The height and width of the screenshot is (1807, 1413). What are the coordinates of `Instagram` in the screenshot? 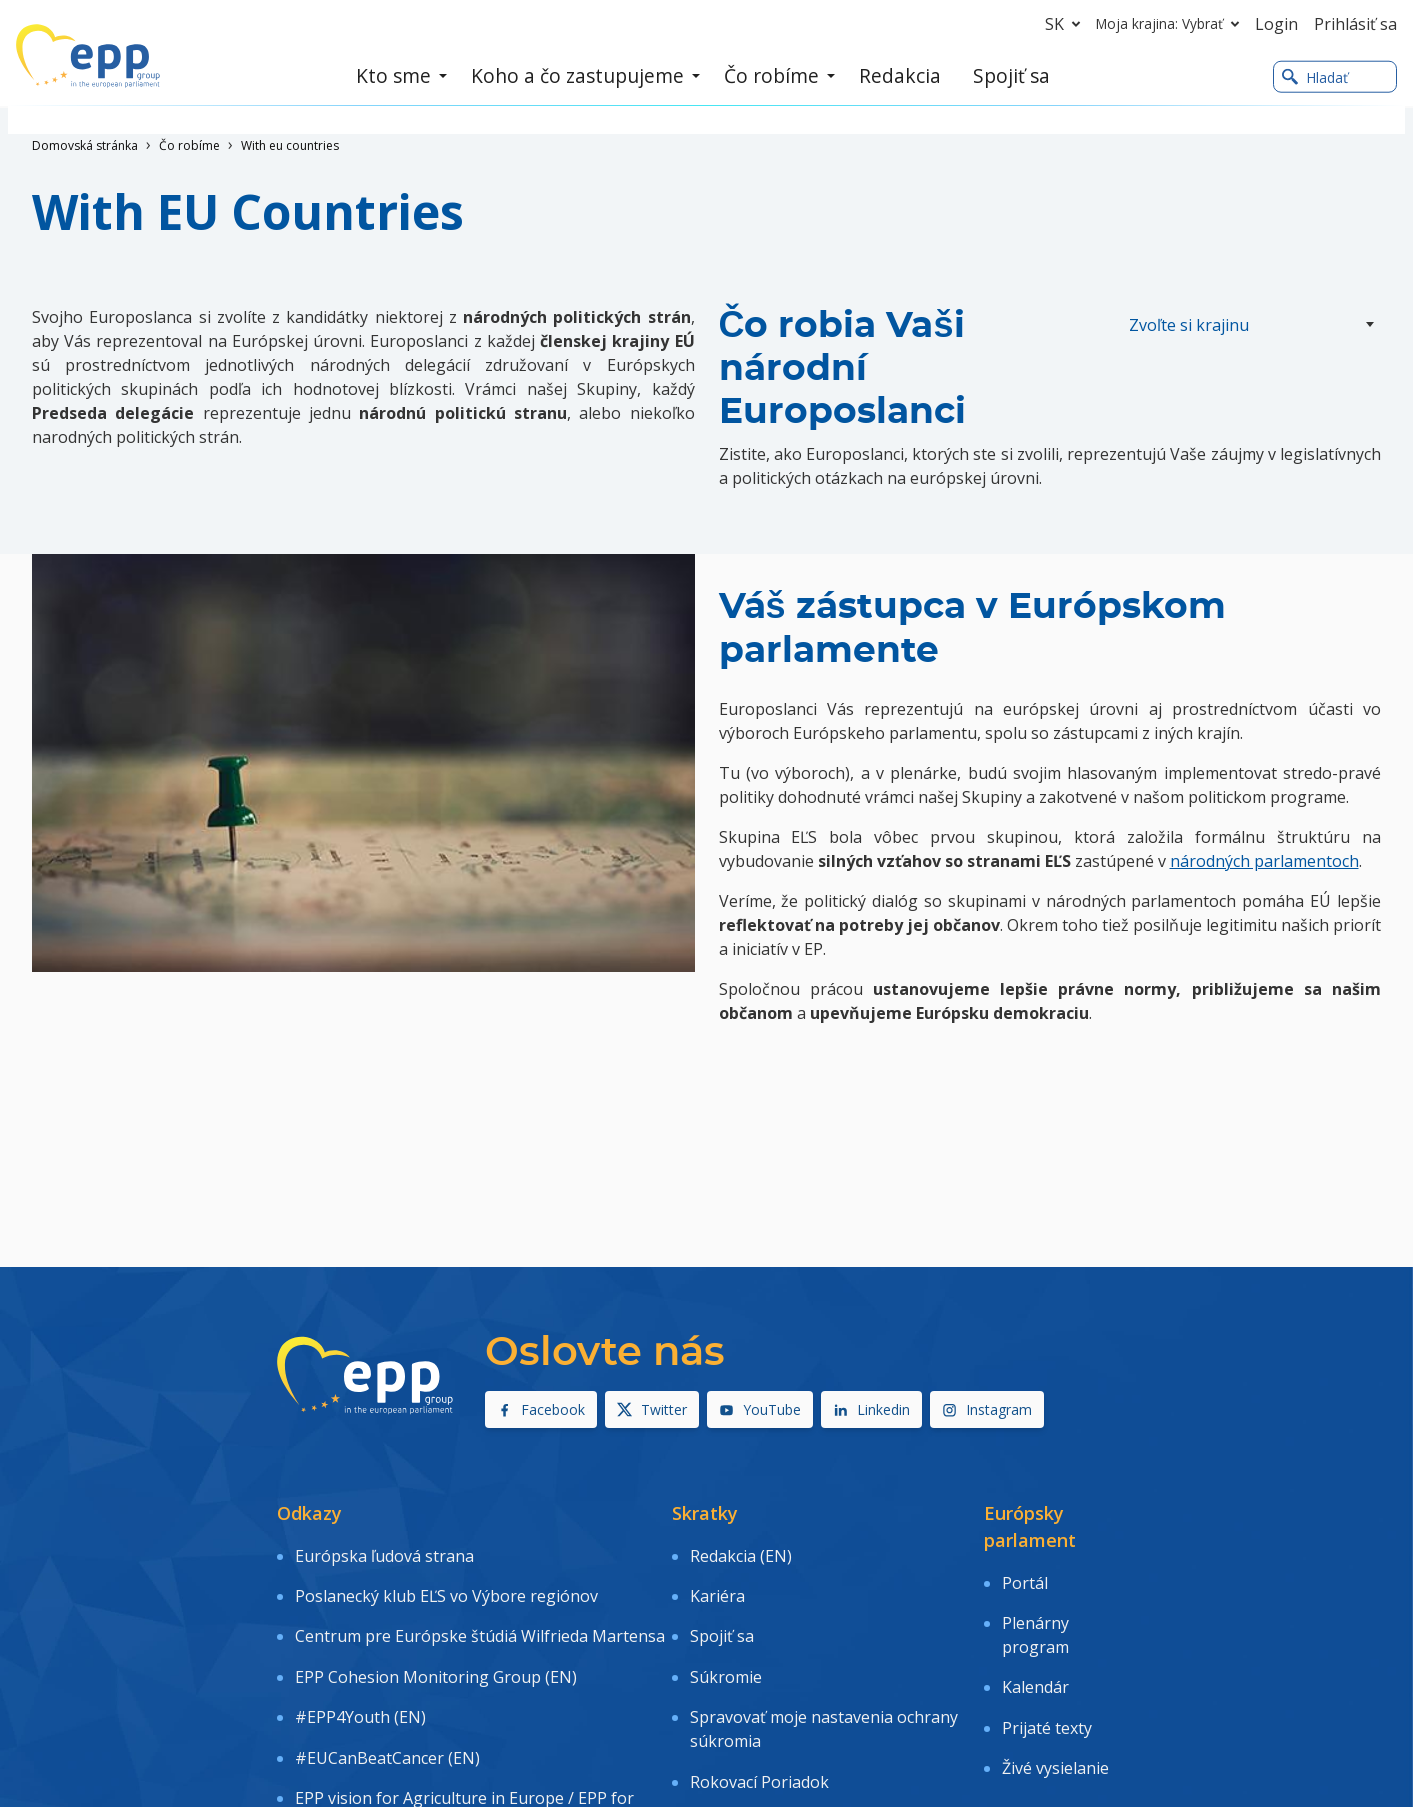 It's located at (987, 1409).